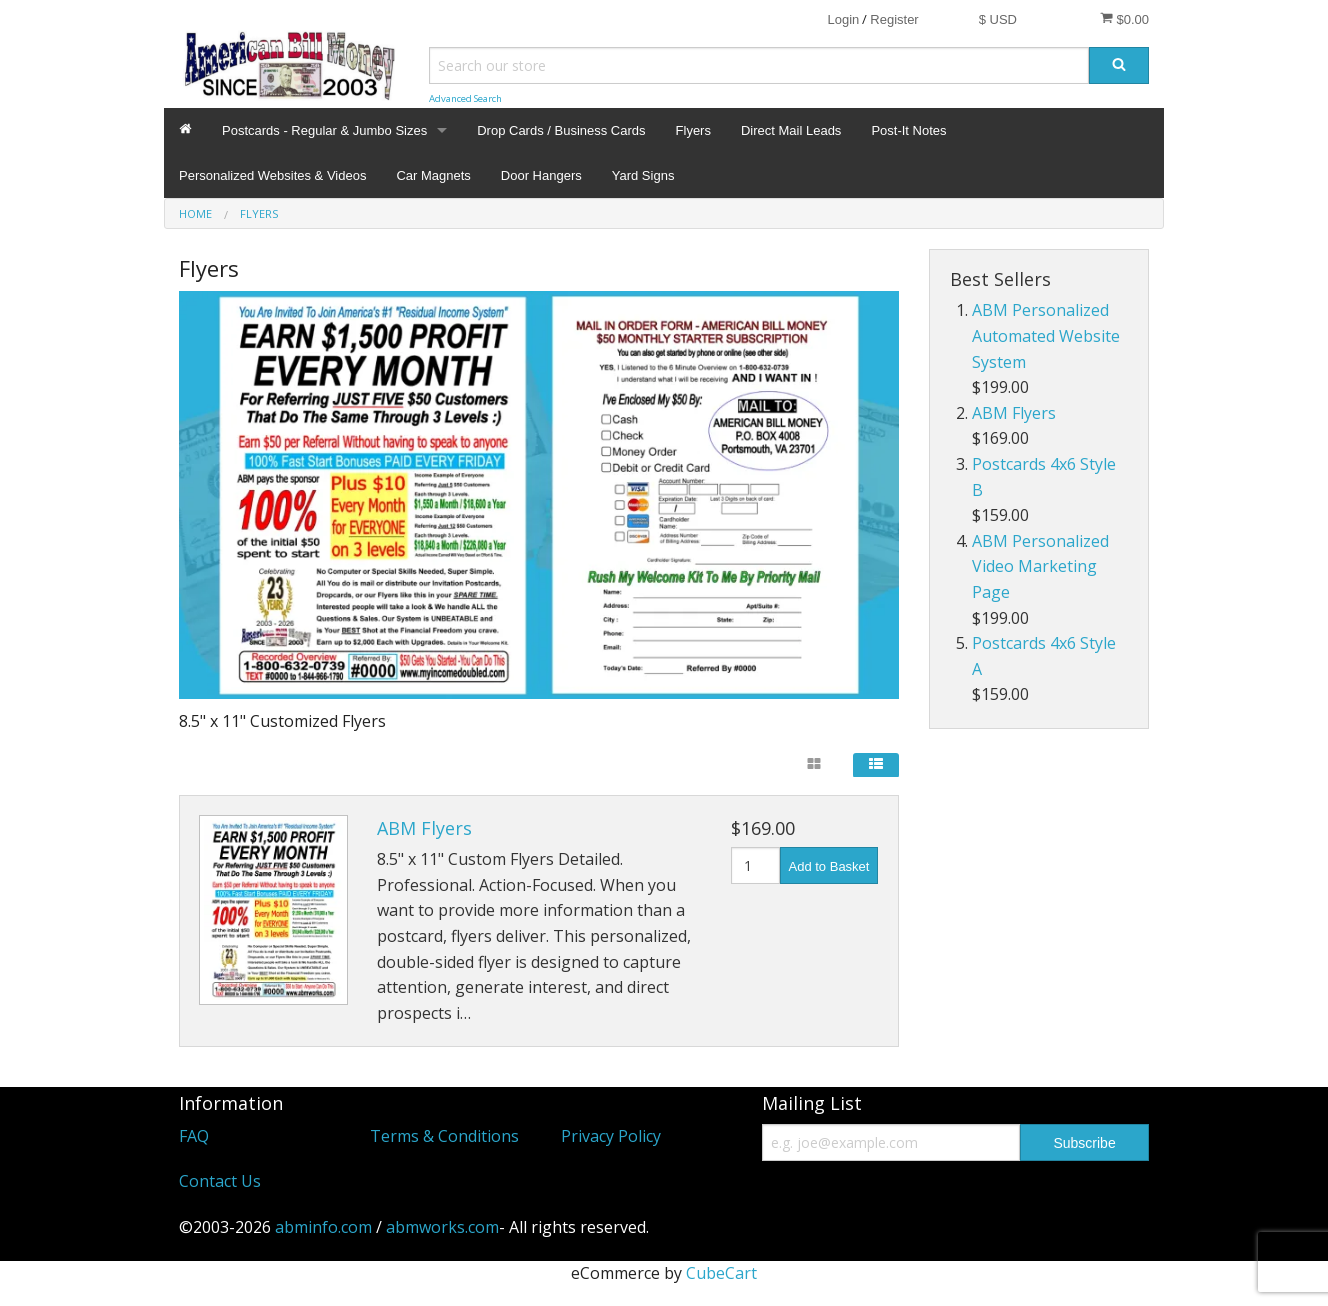  What do you see at coordinates (908, 130) in the screenshot?
I see `Post-It Notes` at bounding box center [908, 130].